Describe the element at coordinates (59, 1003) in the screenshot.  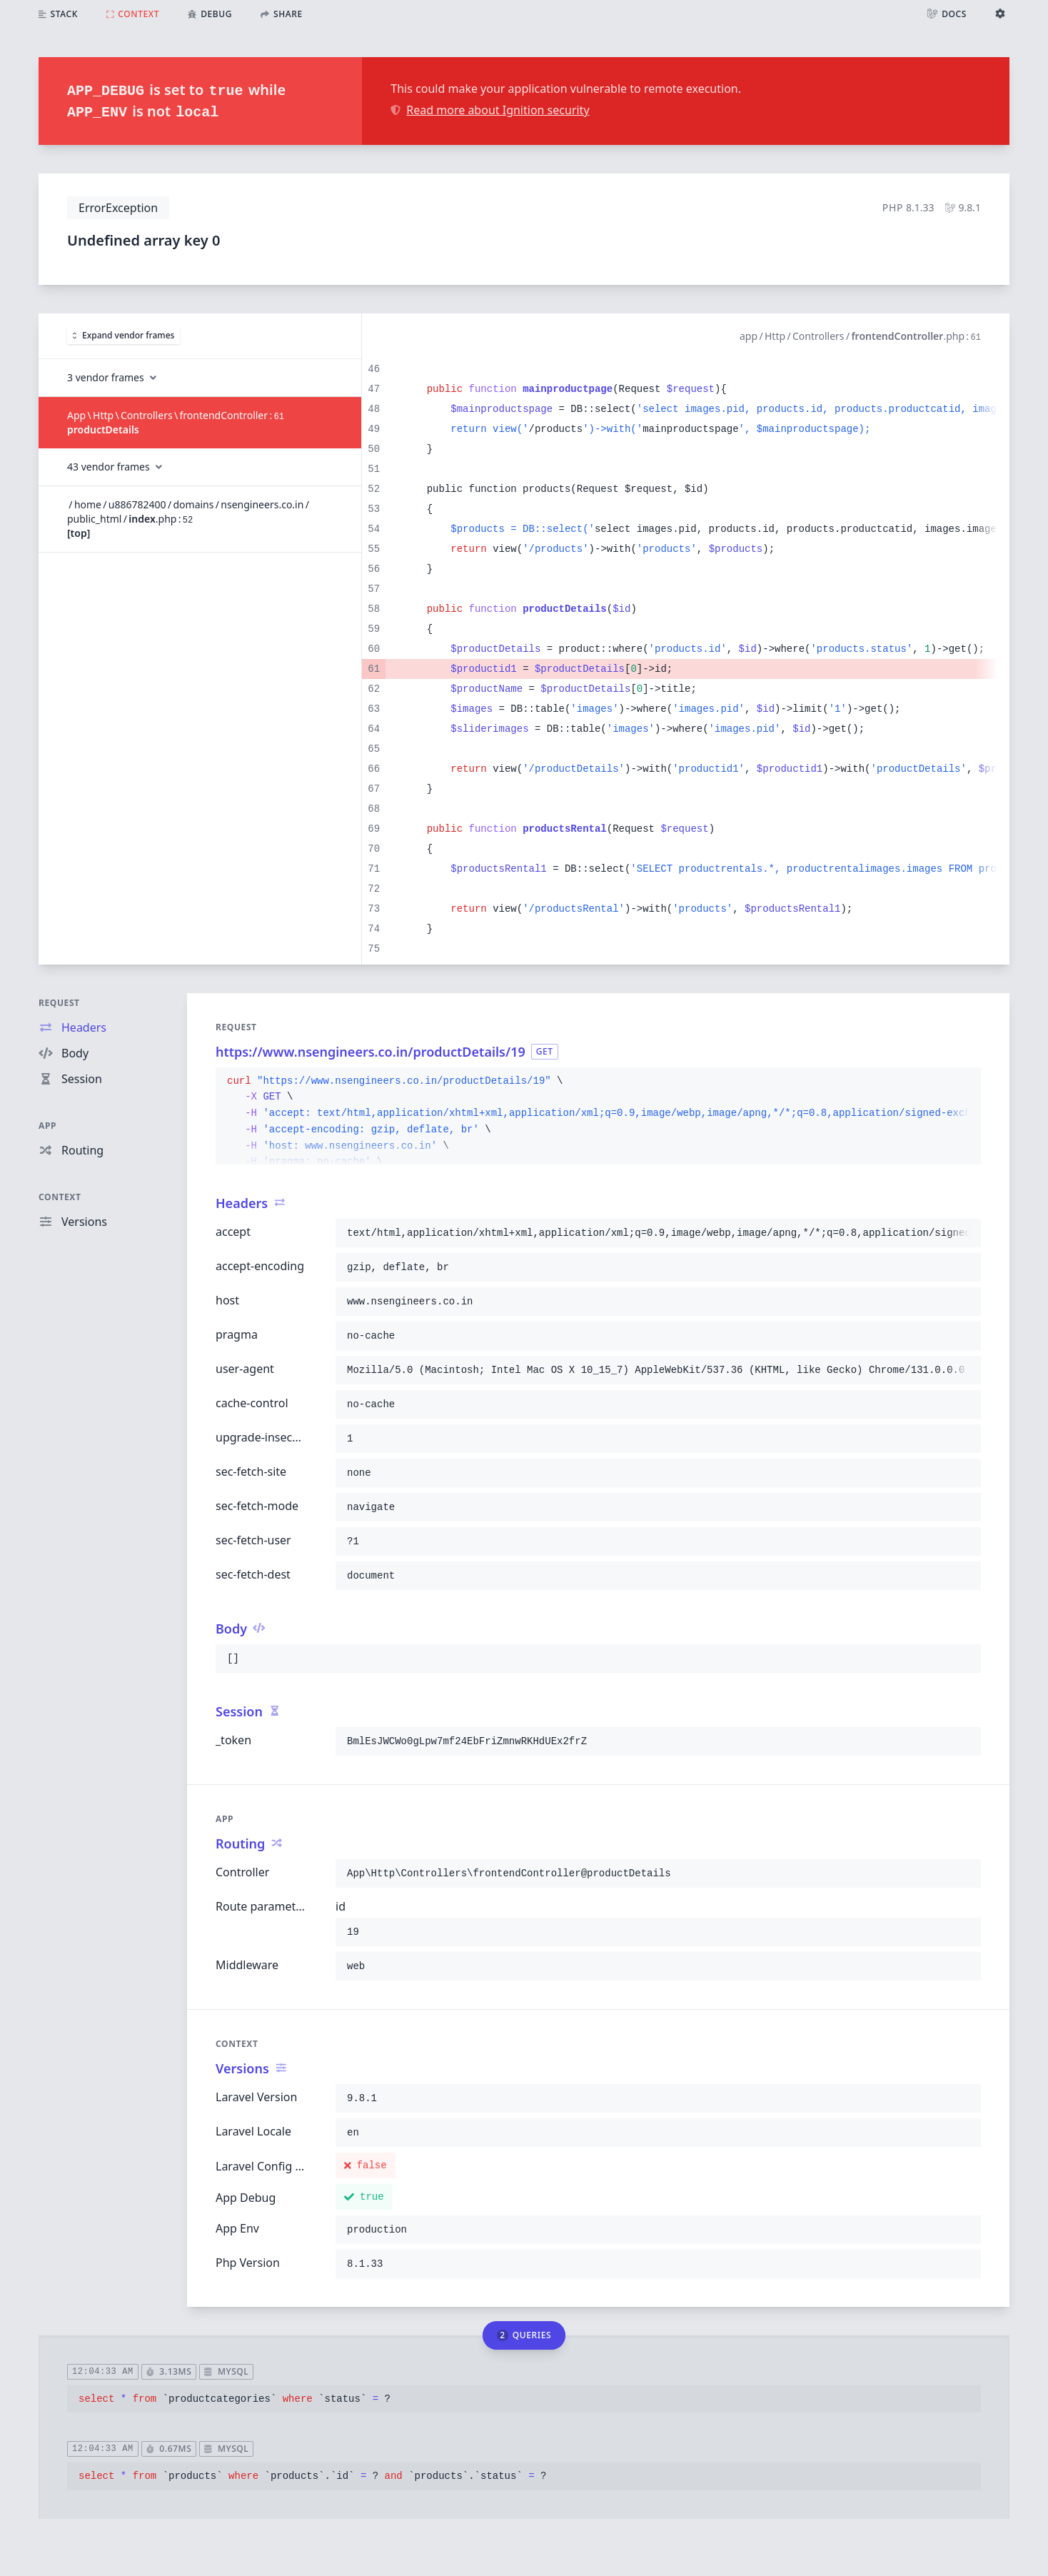
I see `Request` at that location.